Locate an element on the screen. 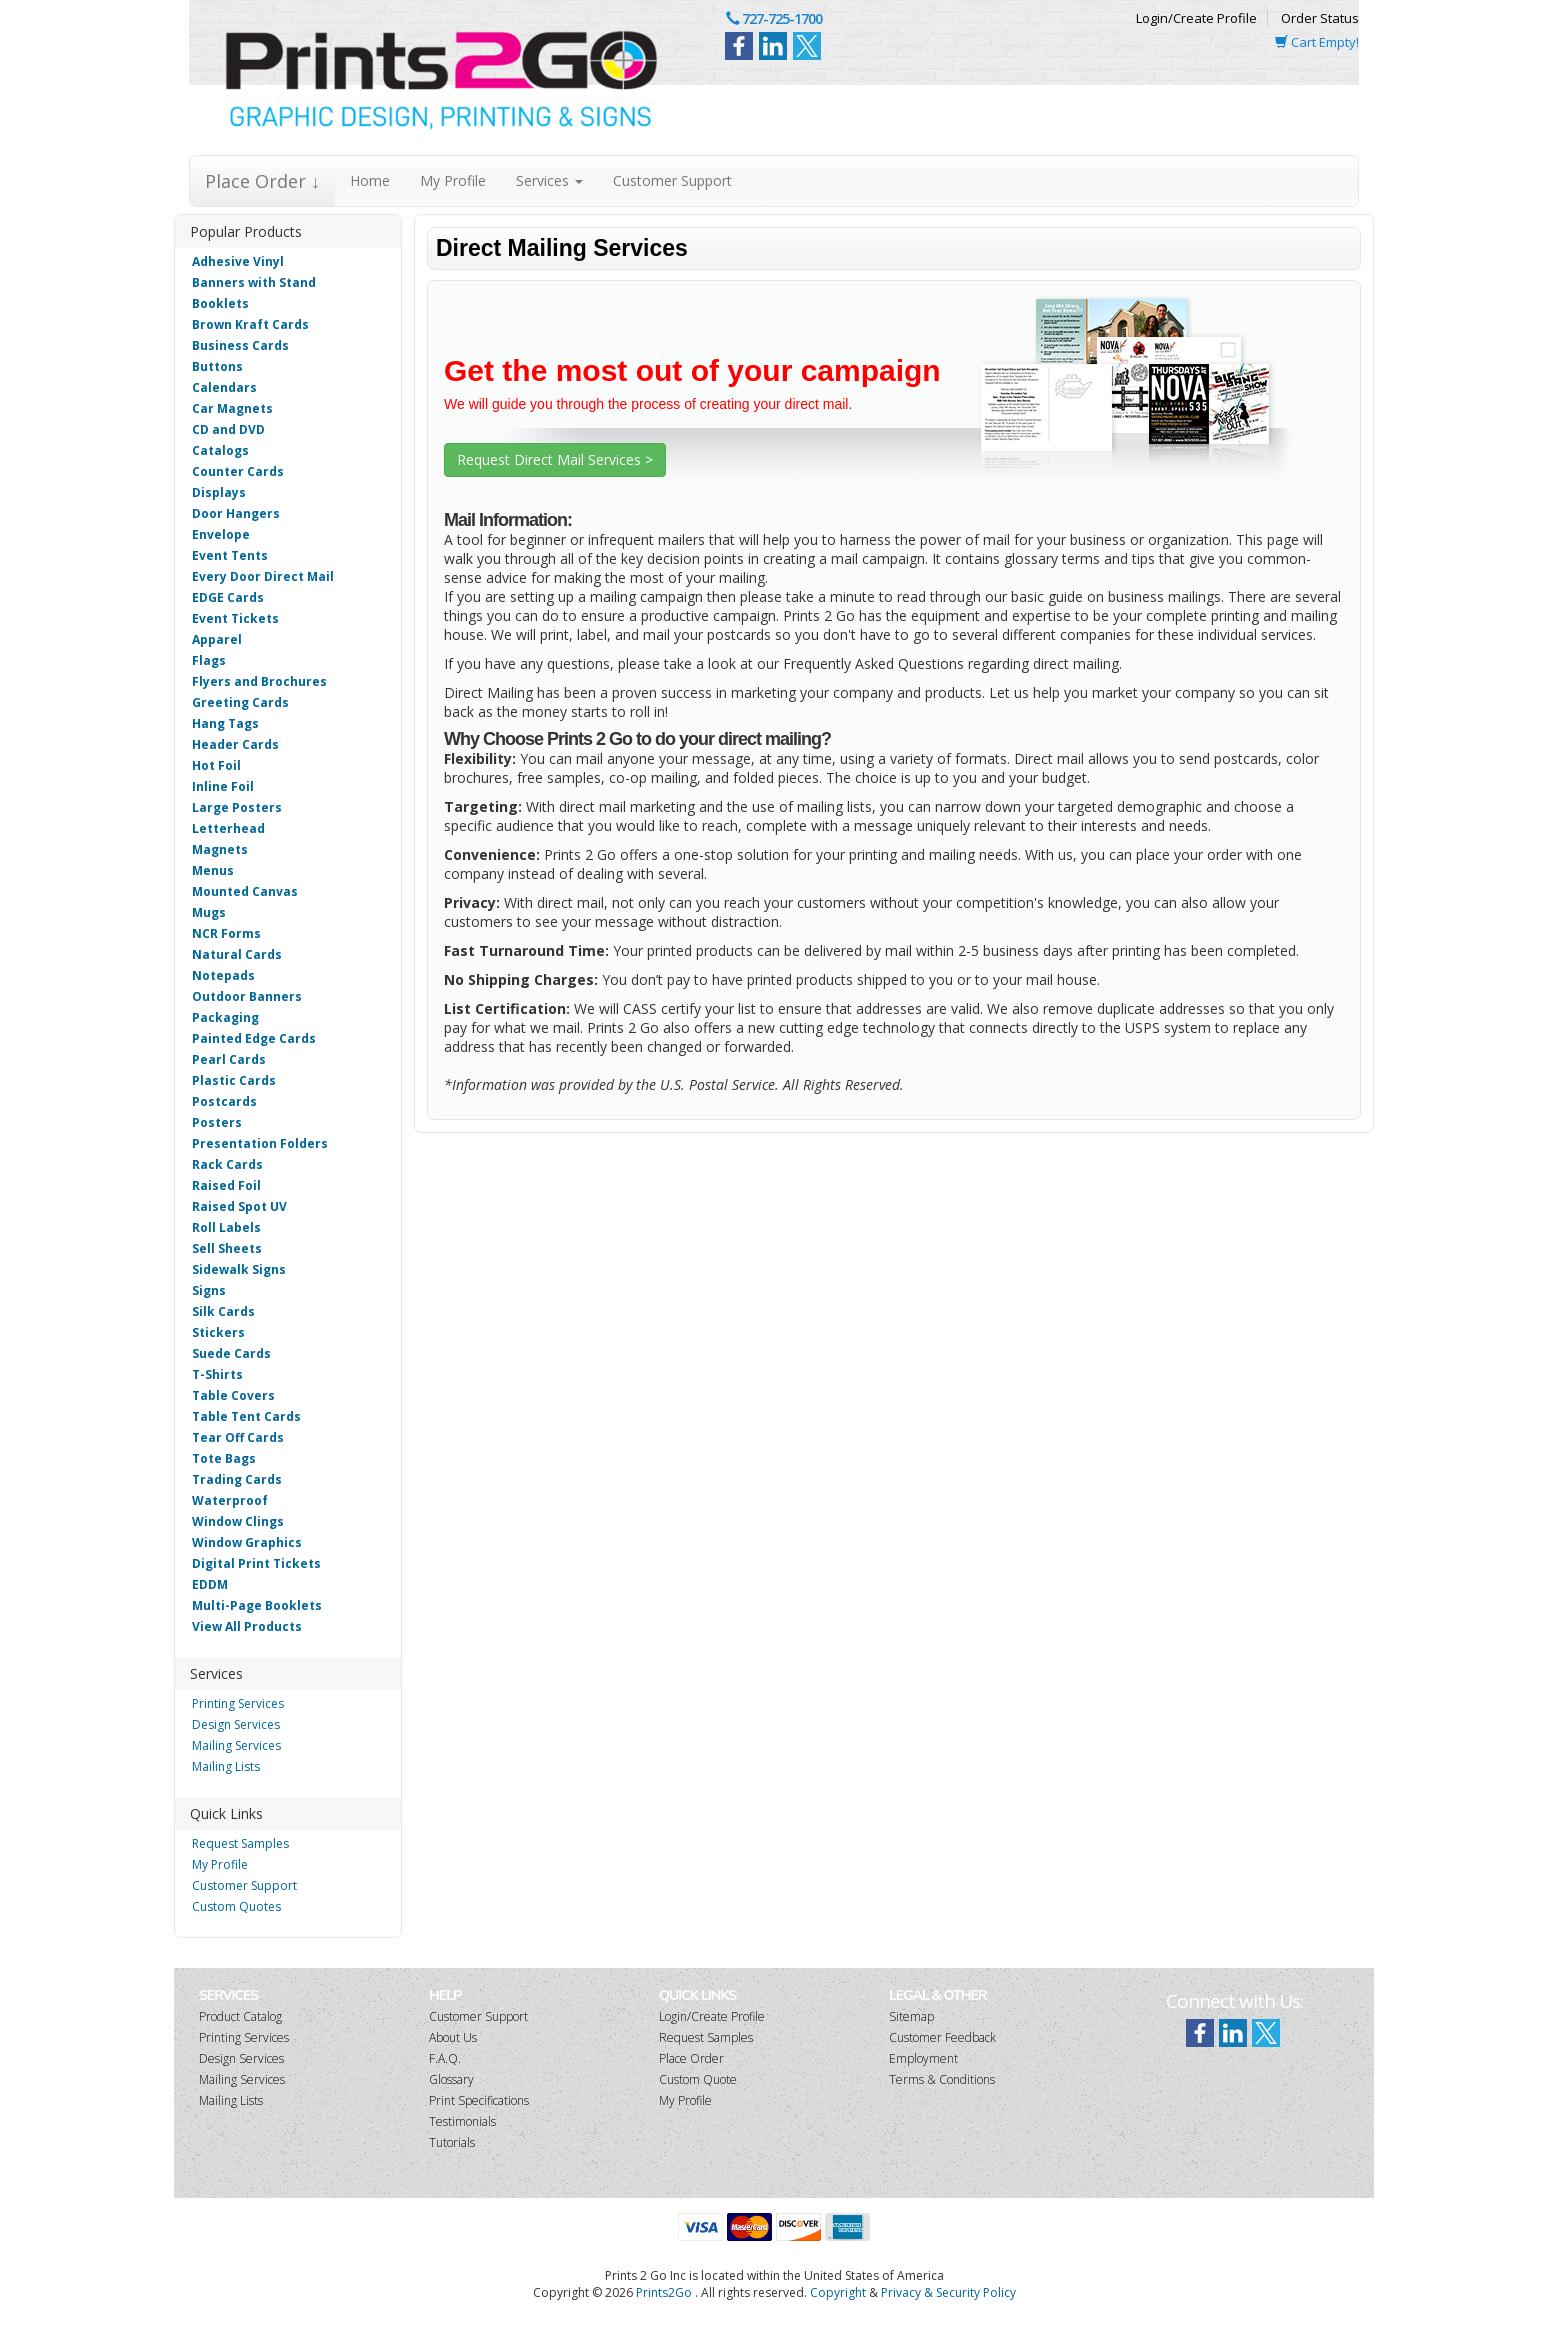 The width and height of the screenshot is (1548, 2326). Signs is located at coordinates (209, 1290).